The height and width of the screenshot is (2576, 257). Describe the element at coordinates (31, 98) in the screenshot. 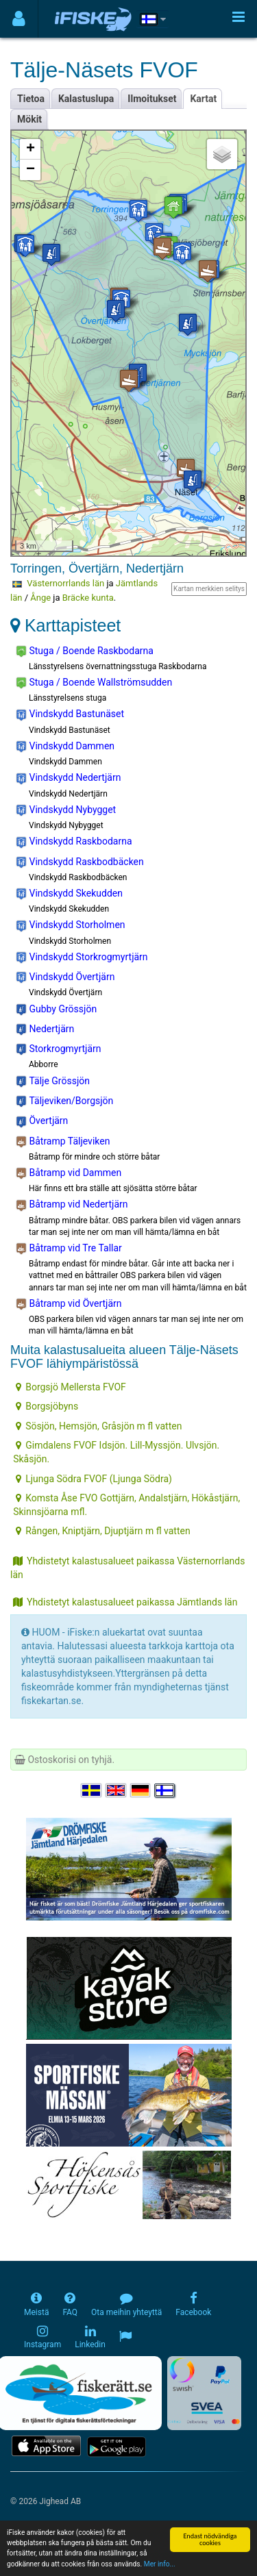

I see `Tietoa` at that location.